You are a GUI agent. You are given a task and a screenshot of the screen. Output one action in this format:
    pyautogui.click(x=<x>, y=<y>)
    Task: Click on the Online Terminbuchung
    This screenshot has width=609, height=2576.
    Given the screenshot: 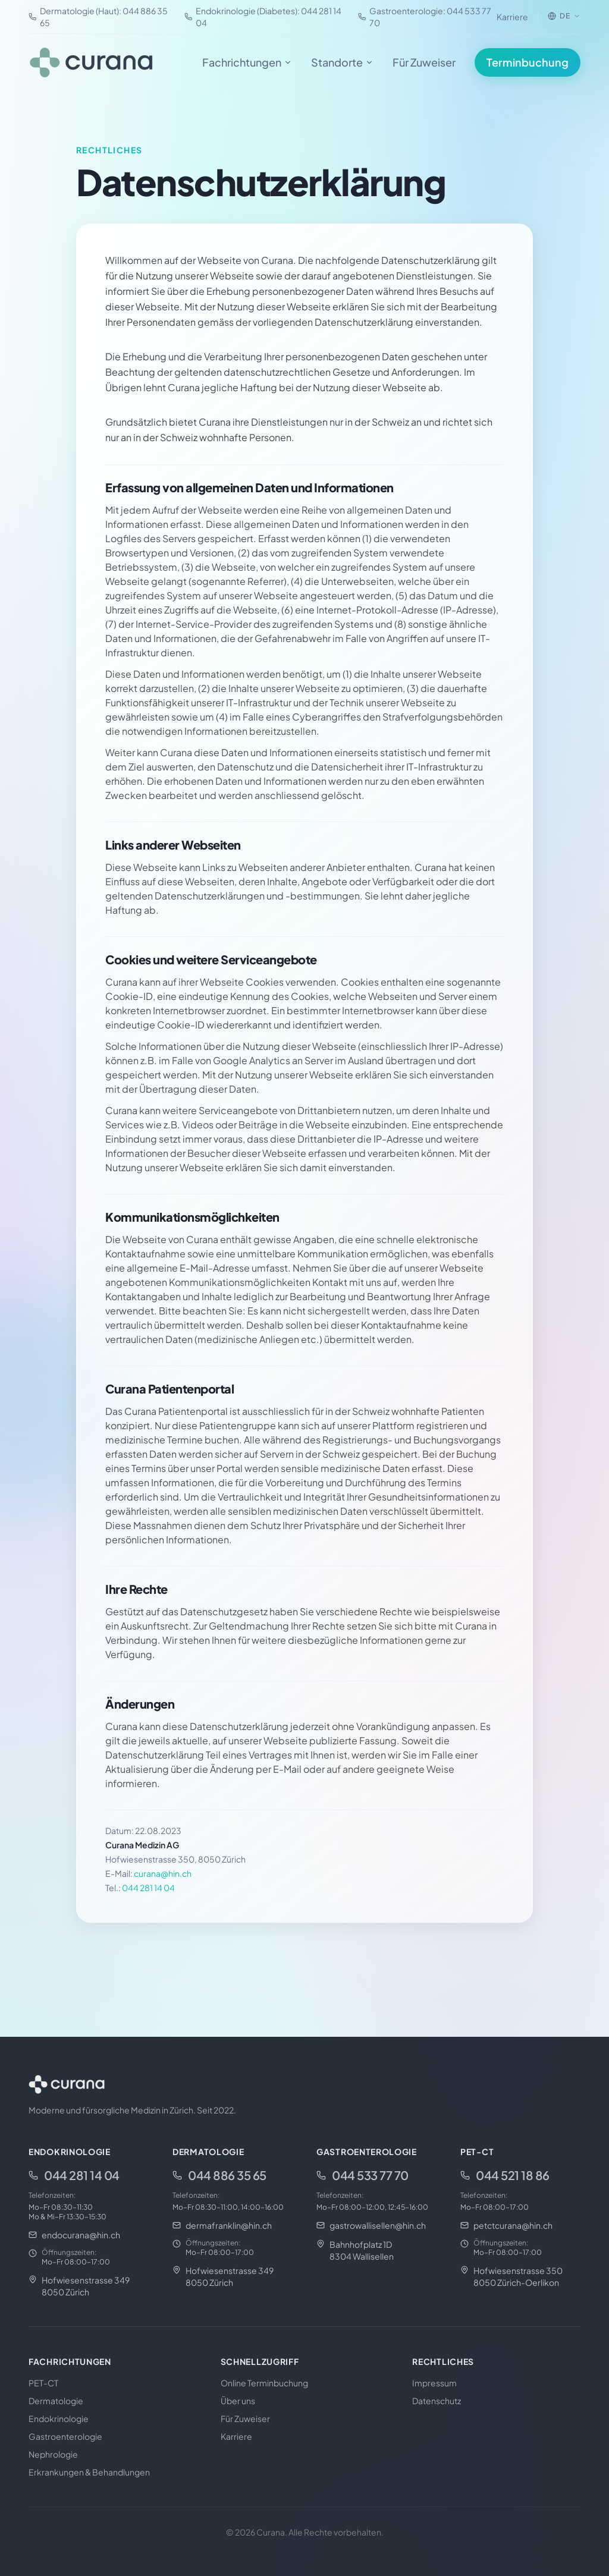 What is the action you would take?
    pyautogui.click(x=264, y=2382)
    